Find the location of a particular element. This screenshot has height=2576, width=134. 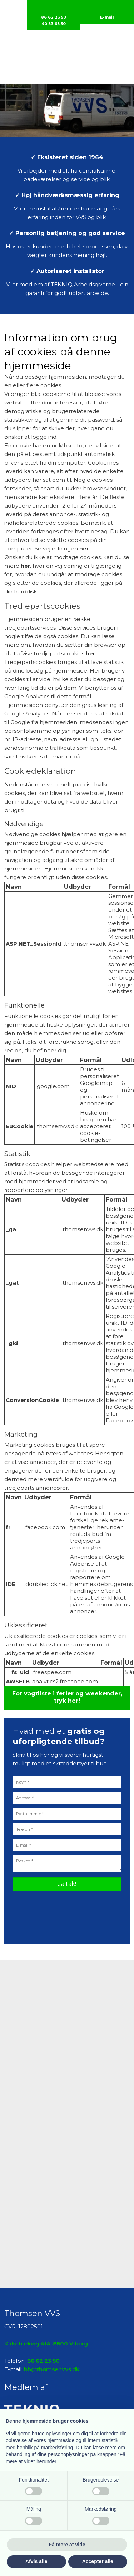

86 62 23 50 is located at coordinates (43, 2360).